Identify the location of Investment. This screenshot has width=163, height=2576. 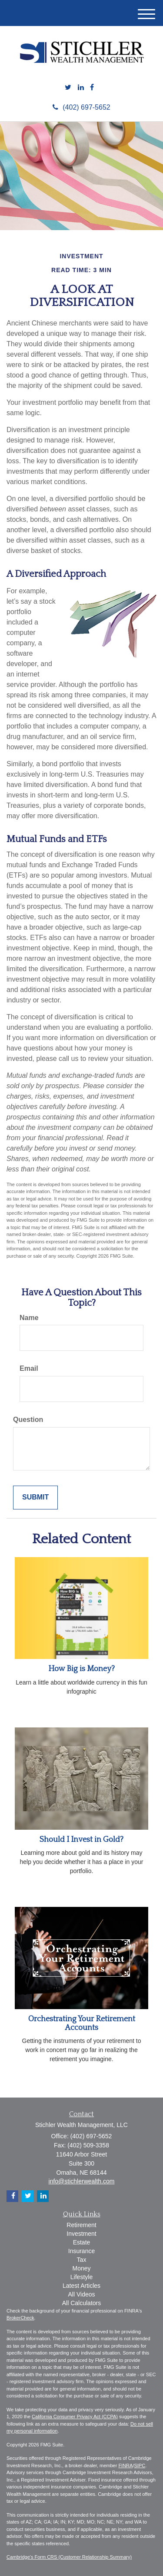
(81, 2233).